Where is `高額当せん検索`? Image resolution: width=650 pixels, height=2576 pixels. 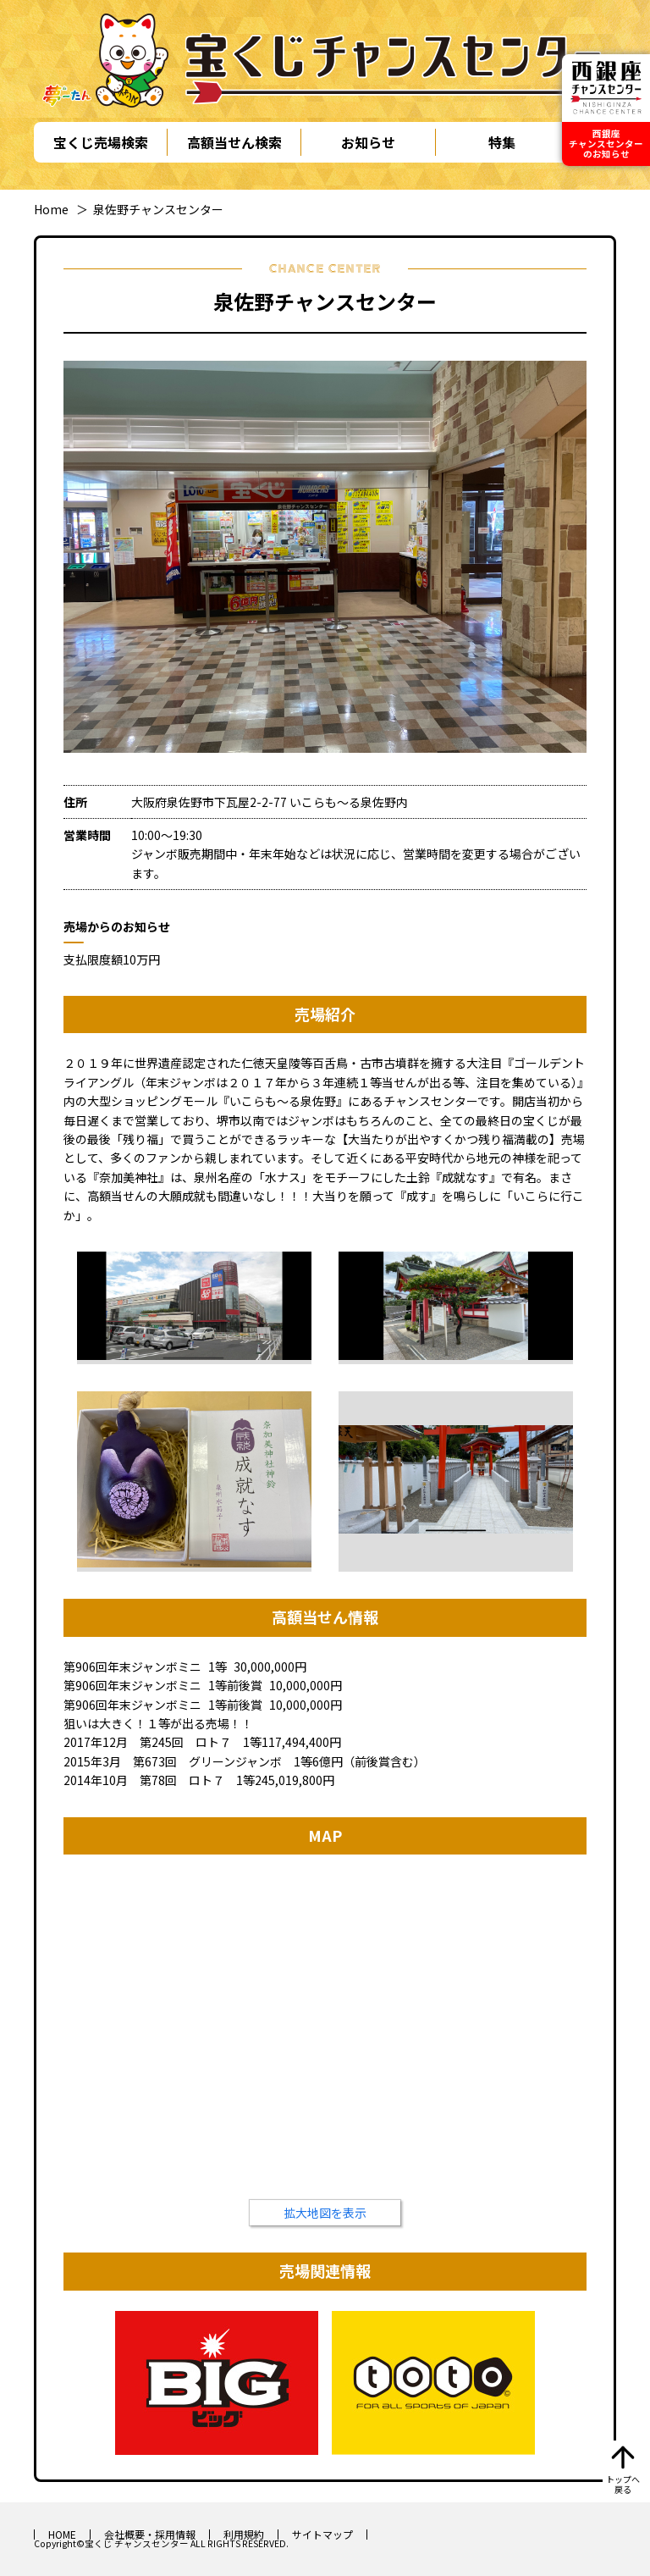 高額当せん検索 is located at coordinates (234, 142).